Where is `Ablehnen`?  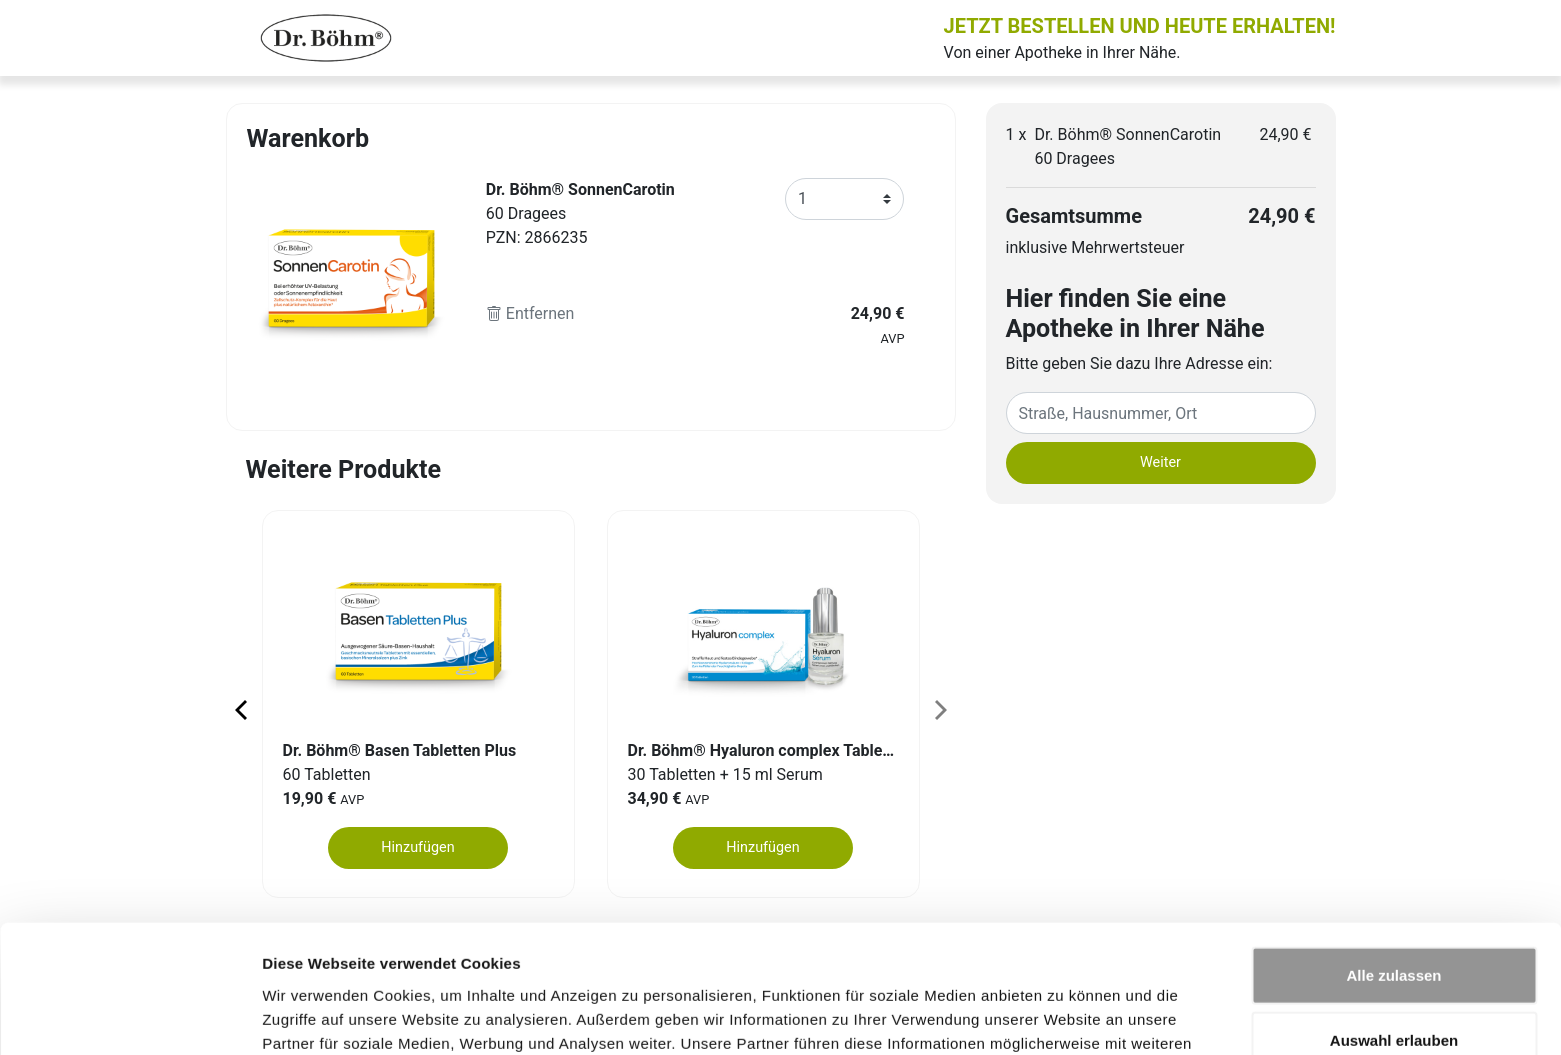 Ablehnen is located at coordinates (1394, 989).